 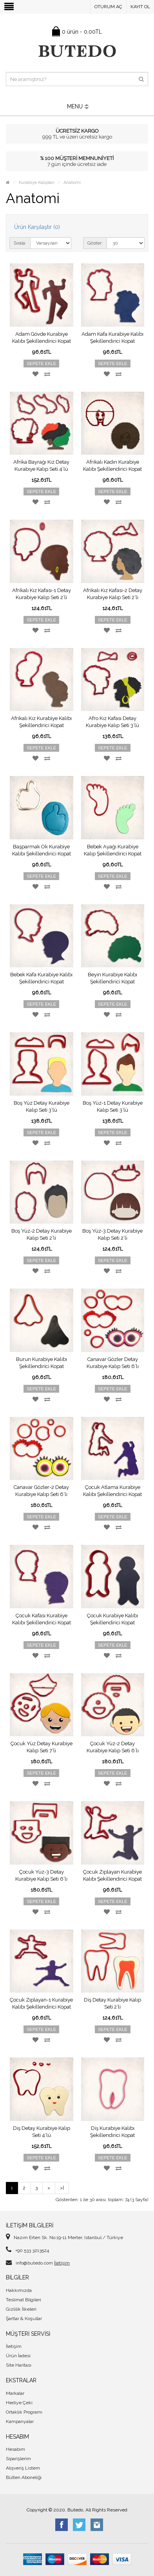 What do you see at coordinates (41, 978) in the screenshot?
I see `Bebek Kafa Kurabiye Kalıbı Şekillendirici Kopat` at bounding box center [41, 978].